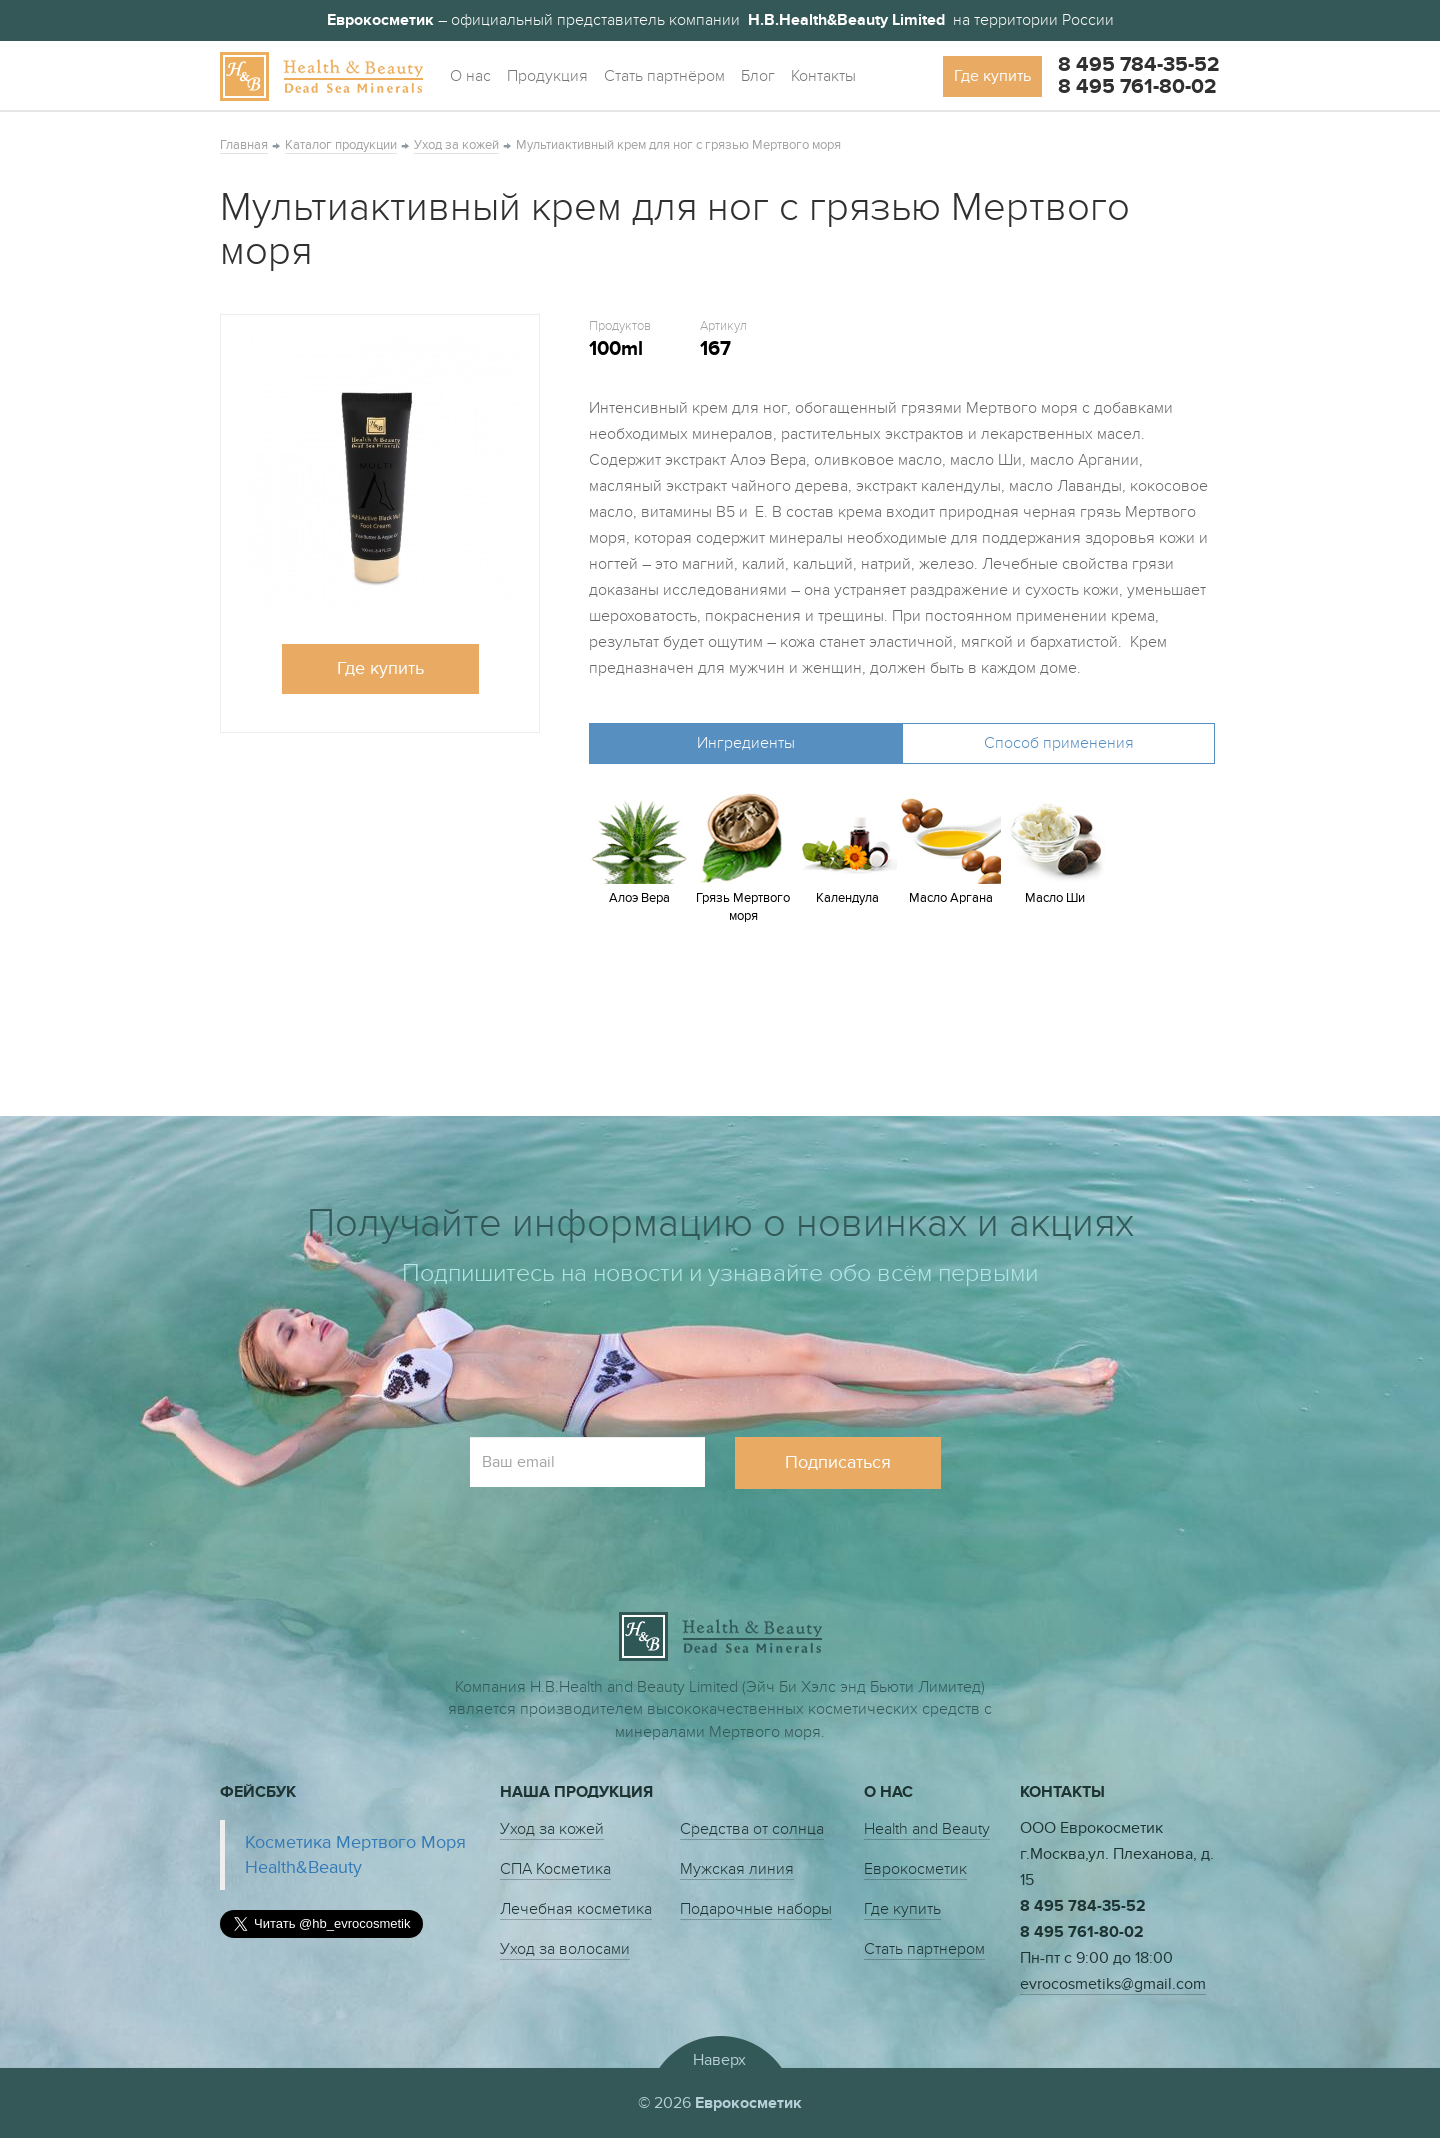  Describe the element at coordinates (823, 76) in the screenshot. I see `Контакты` at that location.